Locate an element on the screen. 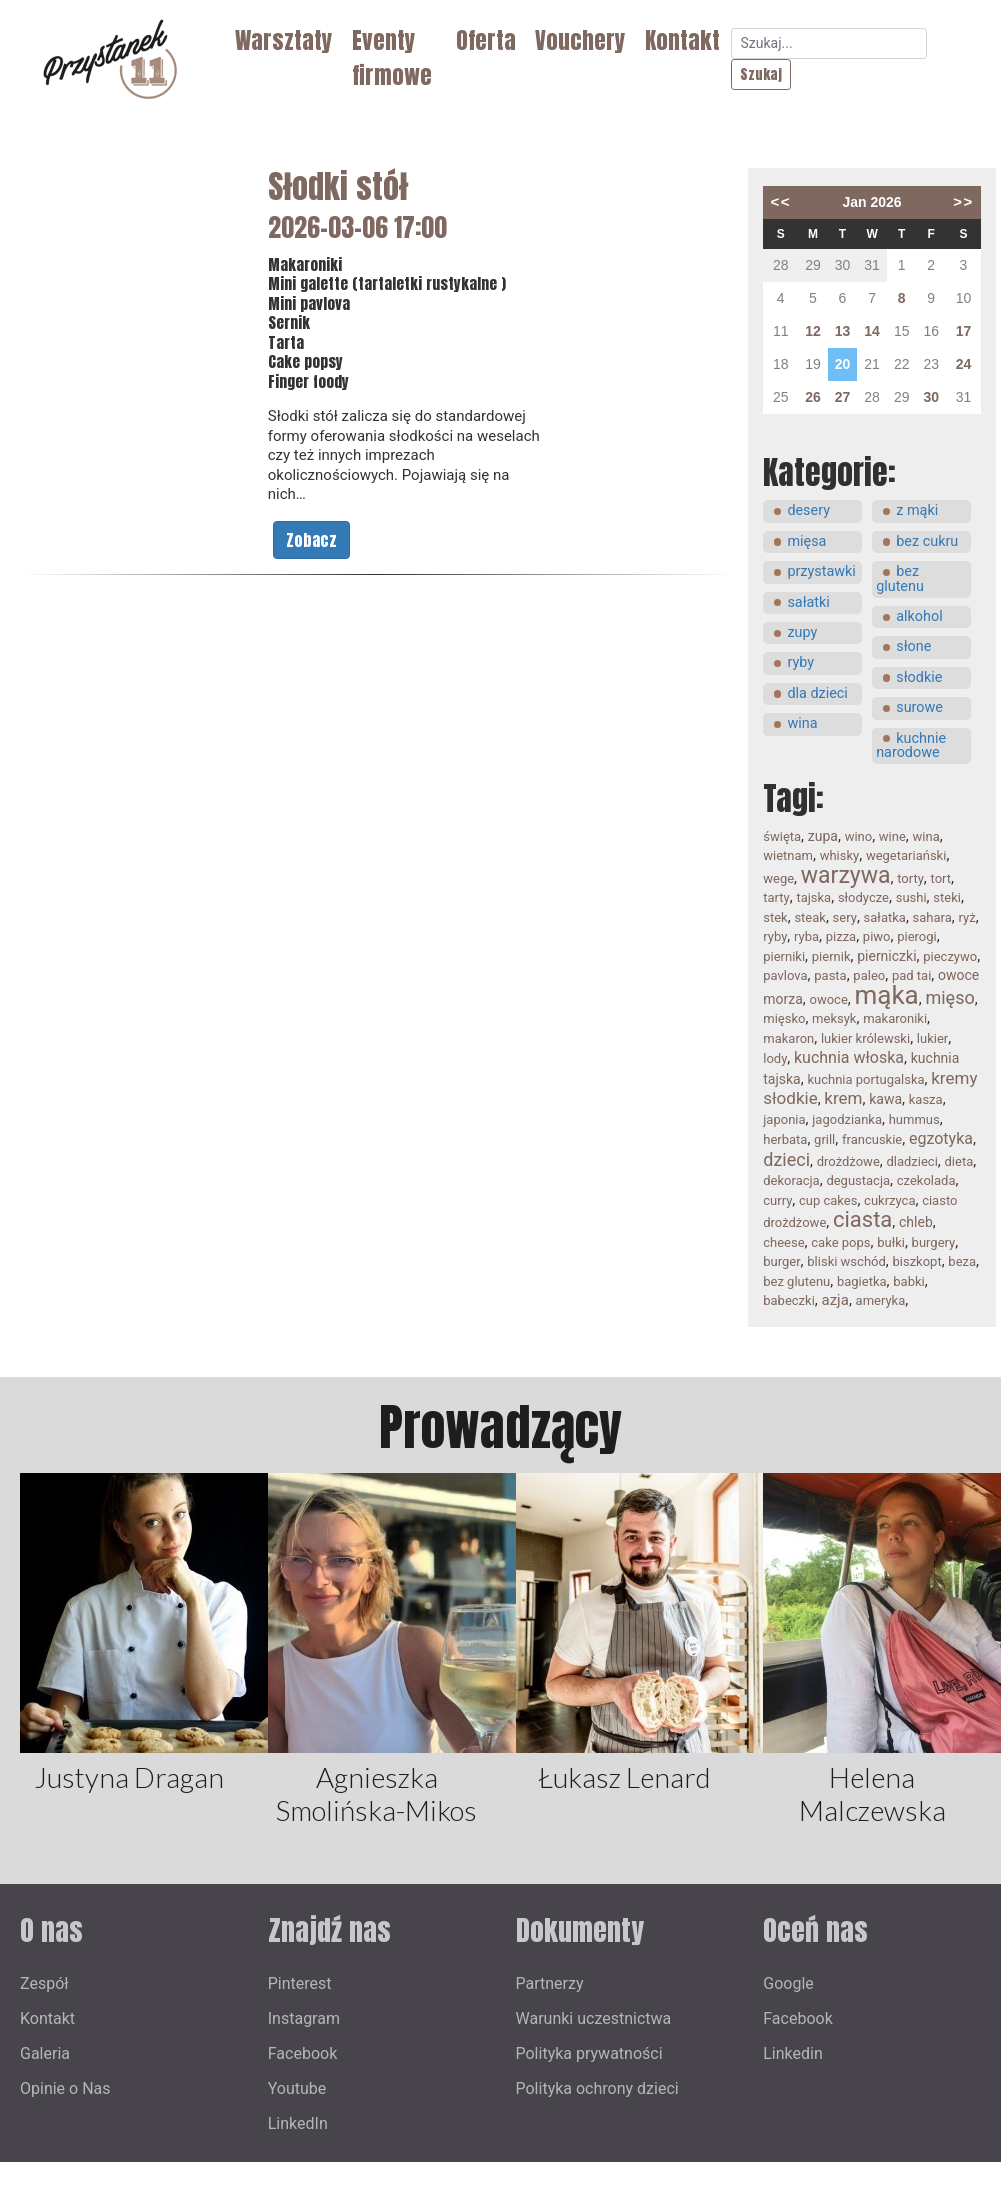  przystawki is located at coordinates (821, 571).